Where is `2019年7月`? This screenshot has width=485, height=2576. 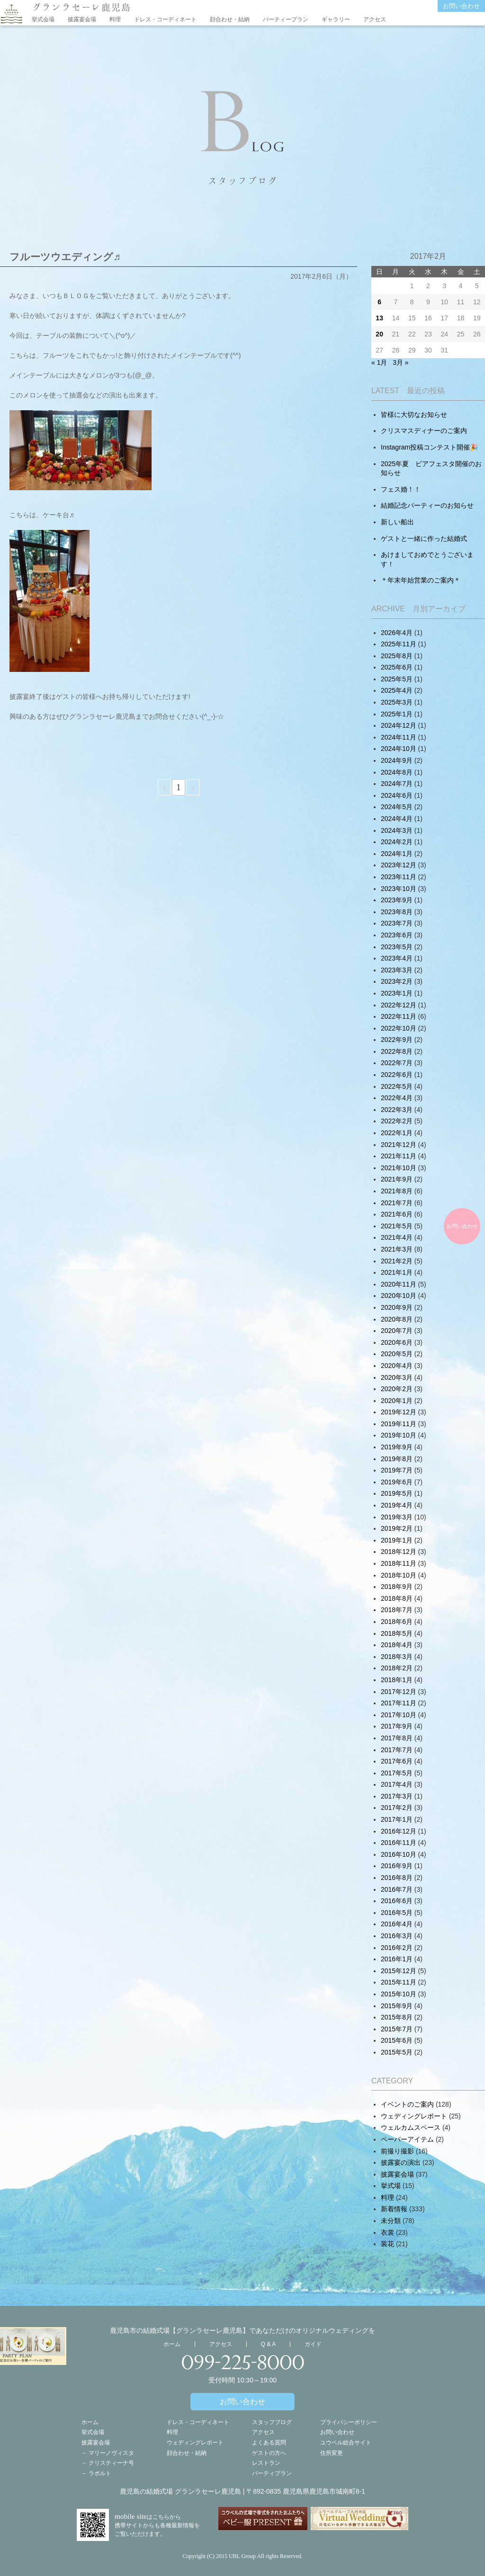
2019年7月 is located at coordinates (397, 1470).